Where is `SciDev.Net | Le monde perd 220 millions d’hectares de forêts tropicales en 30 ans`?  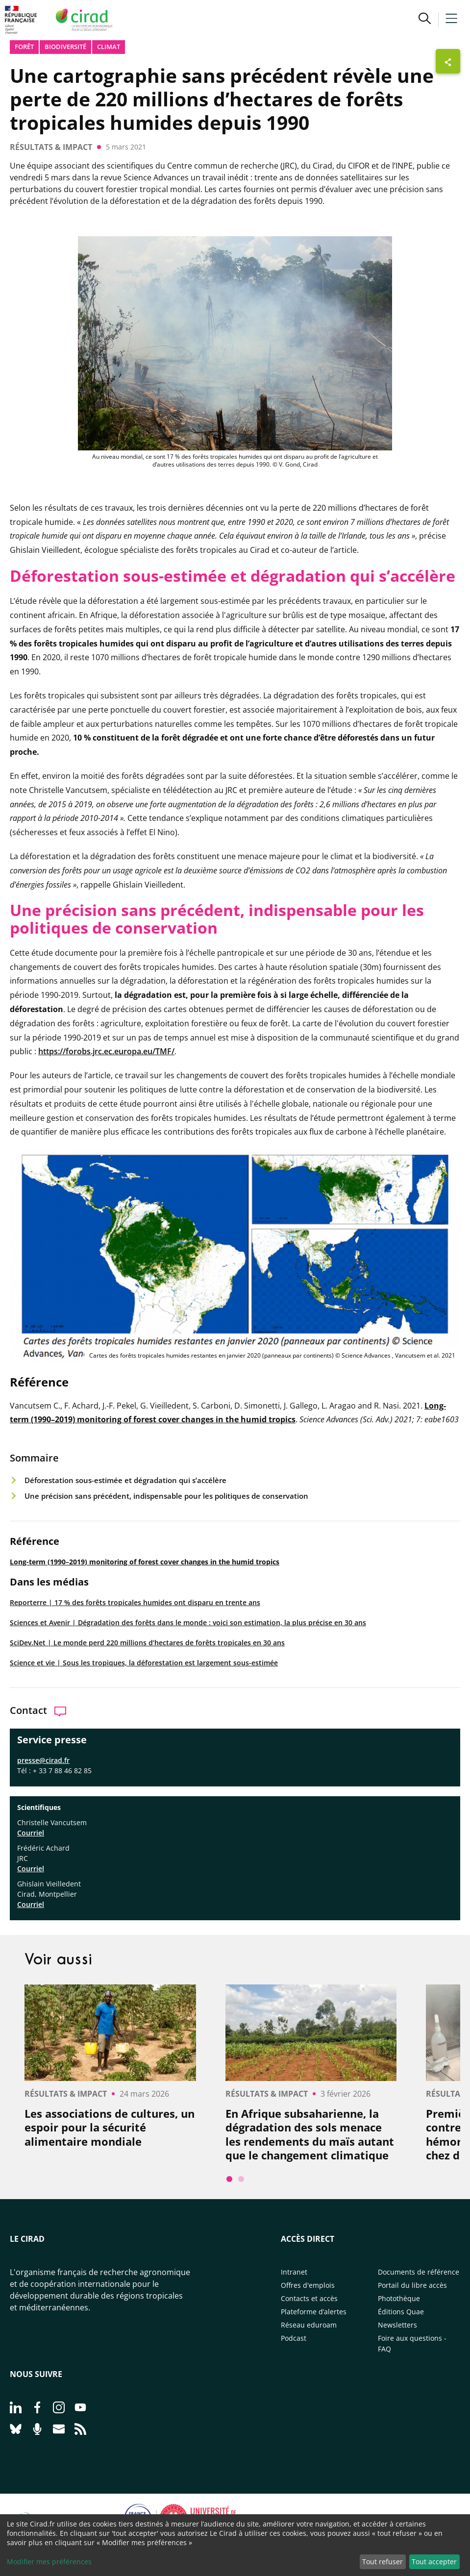 SciDev.Net | Le monde perd 220 millions d’hectares de forêts tropicales en 30 ans is located at coordinates (147, 1642).